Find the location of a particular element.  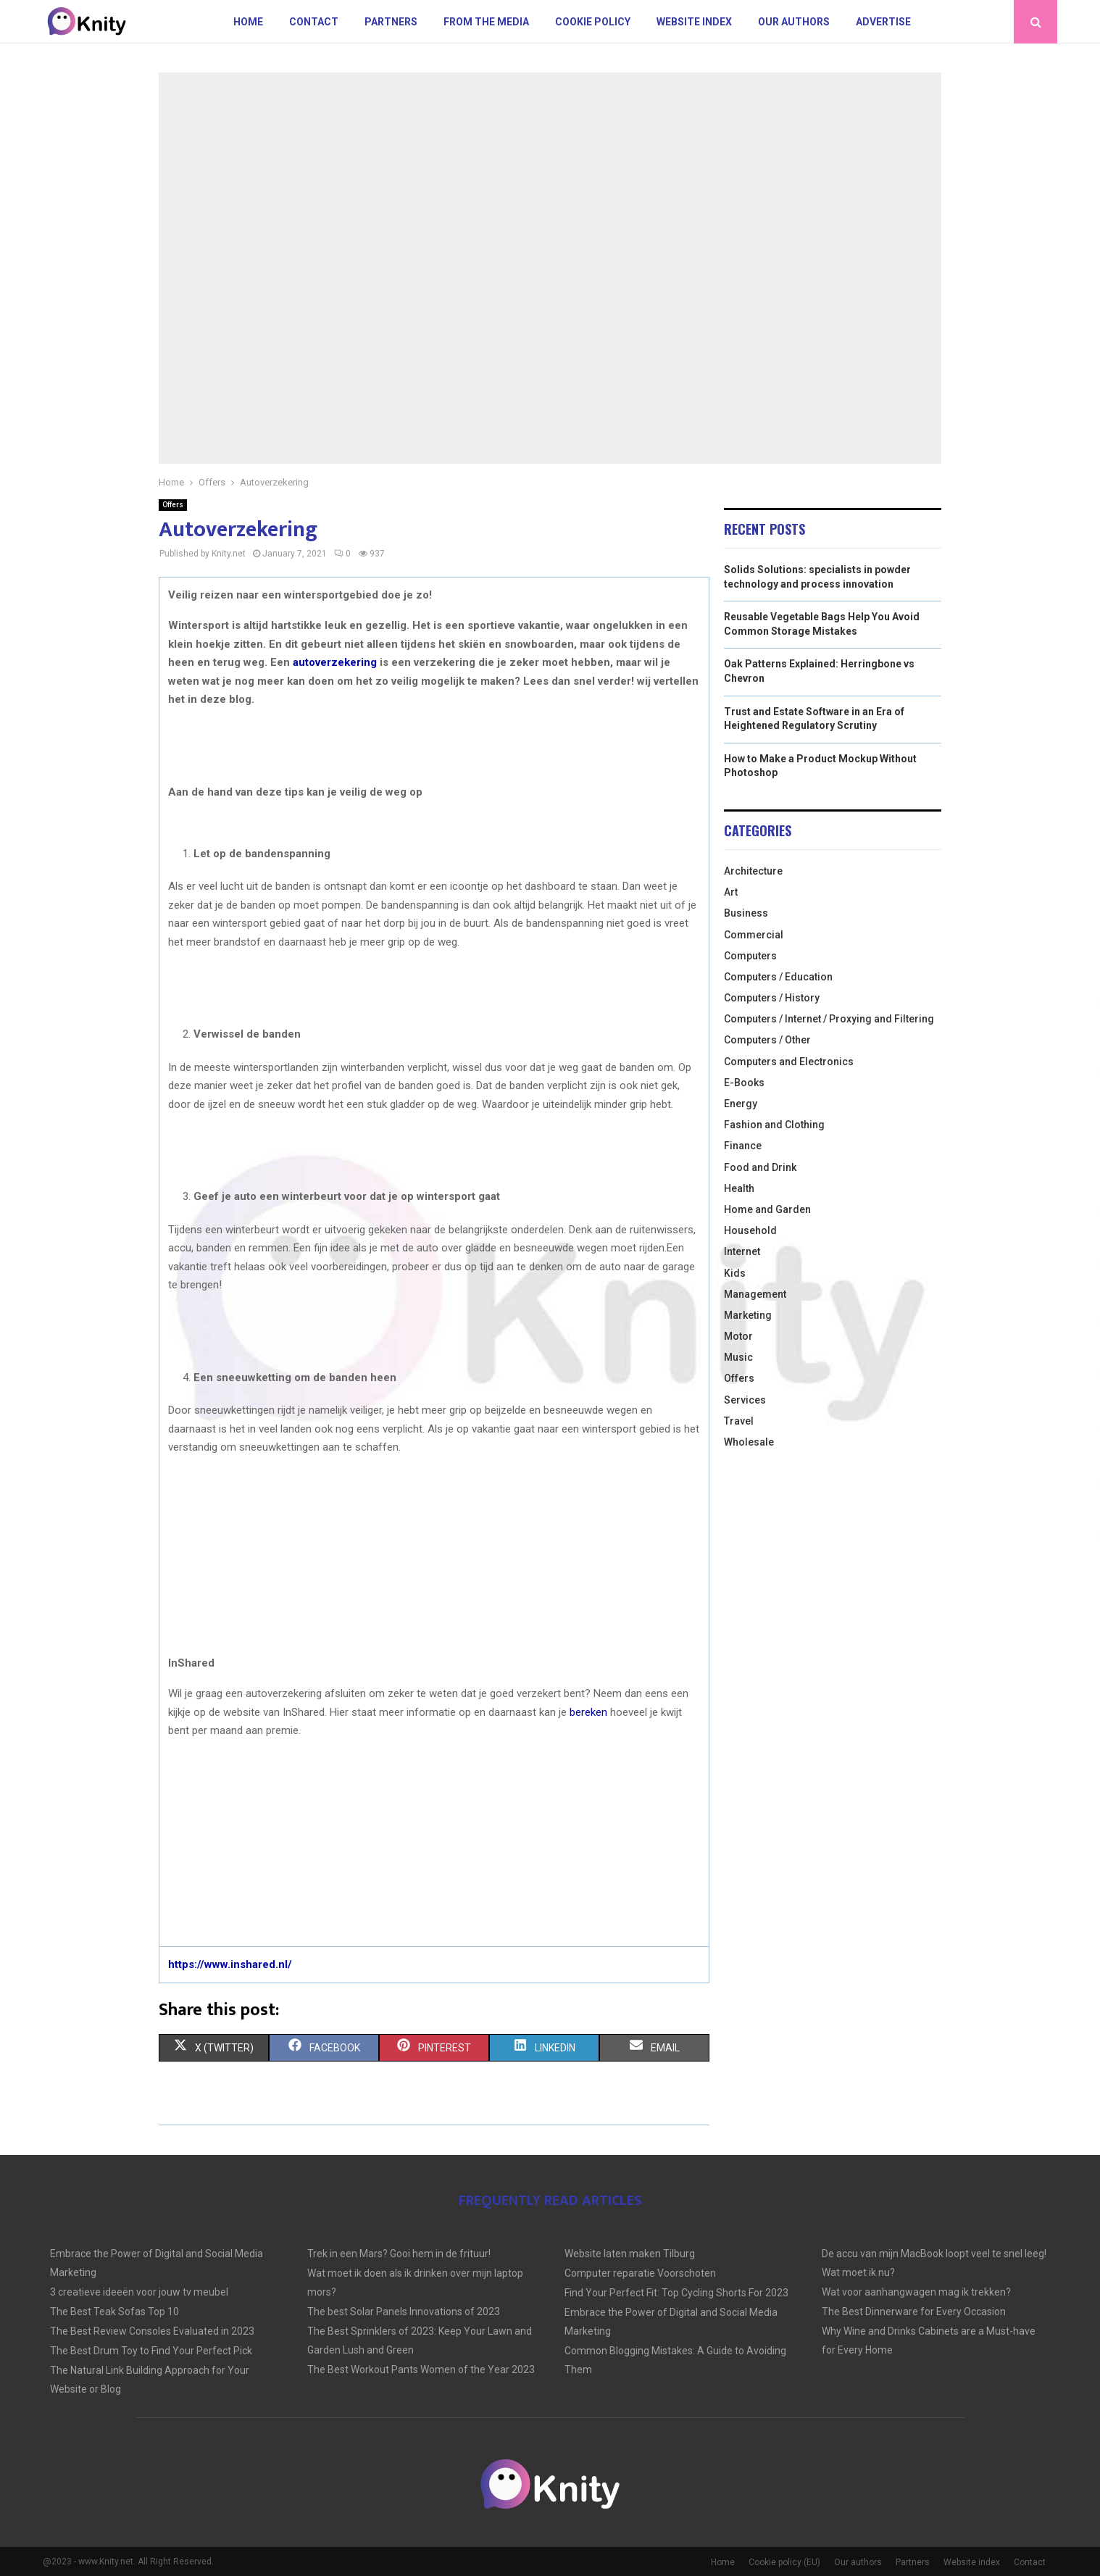

Partners is located at coordinates (390, 22).